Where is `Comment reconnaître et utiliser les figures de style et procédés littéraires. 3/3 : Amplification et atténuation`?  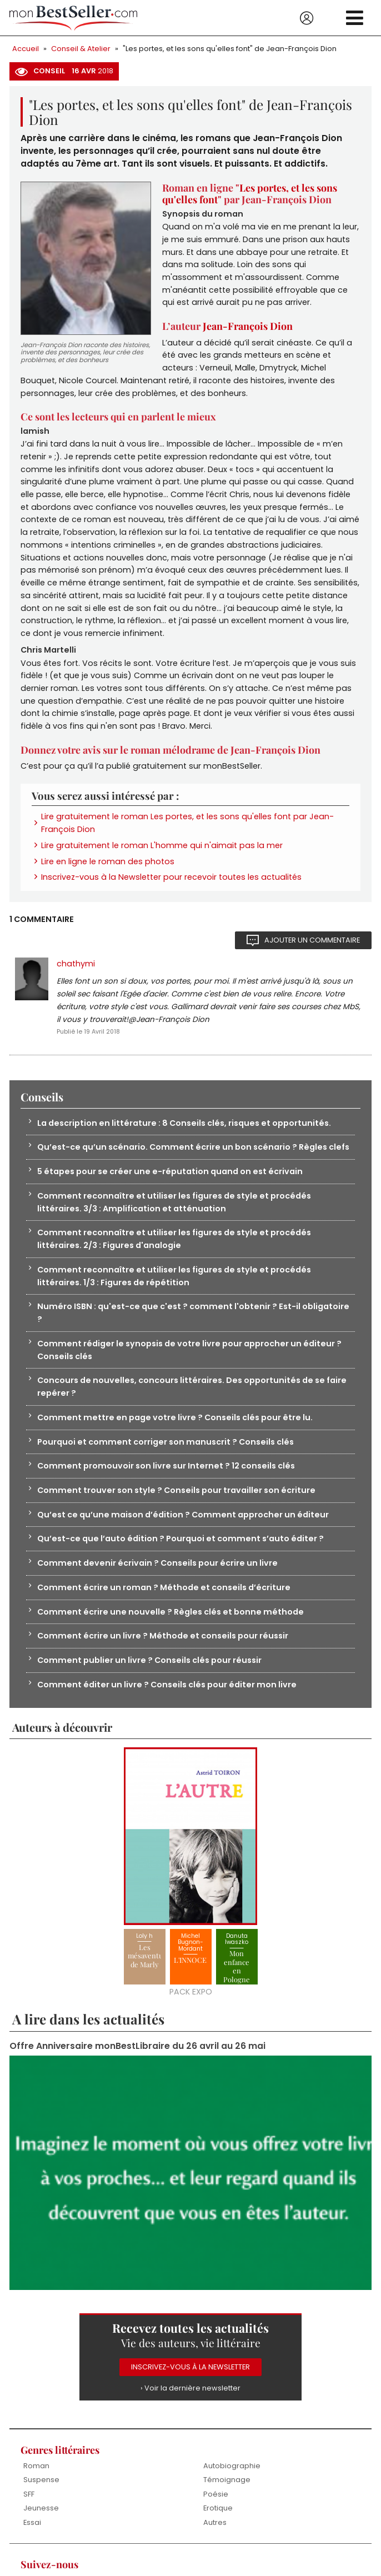 Comment reconnaître et utiliser les figures de style et procédés littéraires. 3/3 : Amplification et atténuation is located at coordinates (174, 1212).